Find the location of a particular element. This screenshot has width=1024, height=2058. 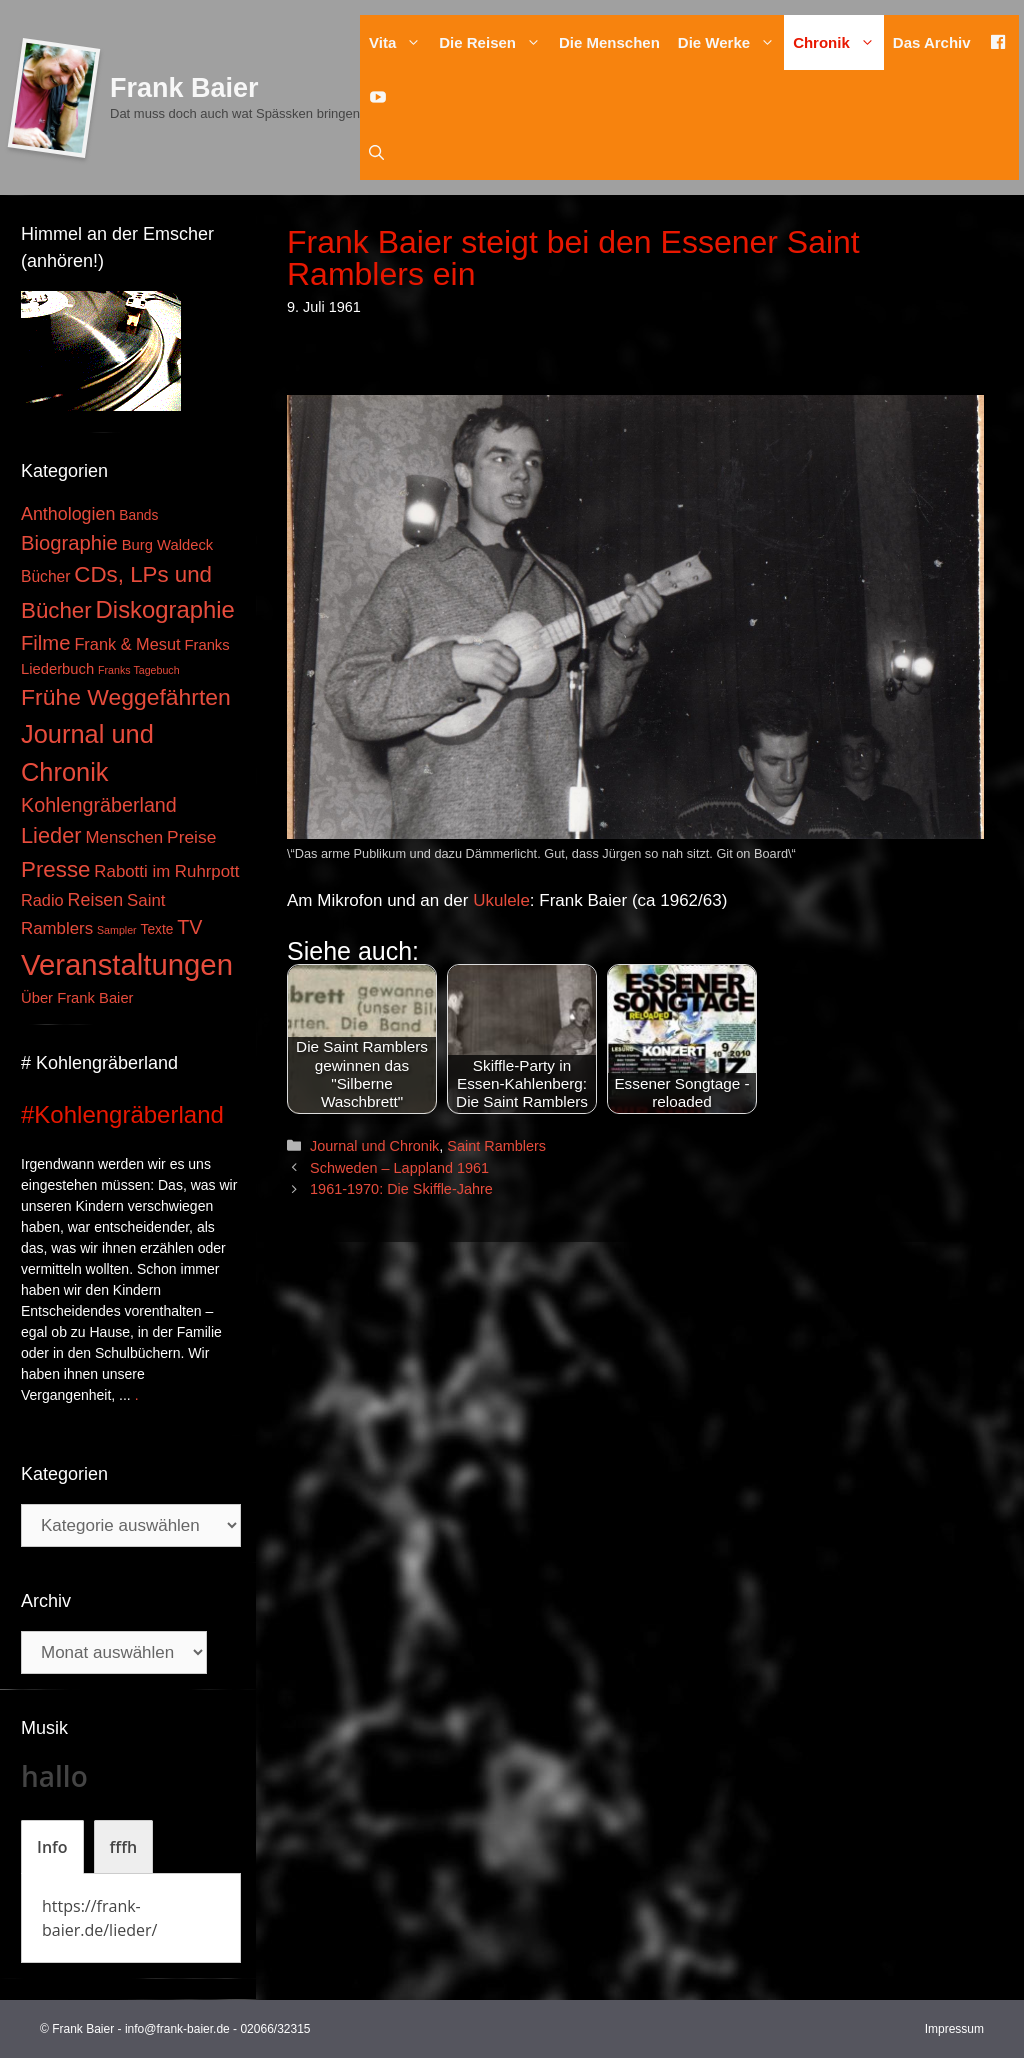

. [Mehr zu #Kohlengräberland] is located at coordinates (137, 1395).